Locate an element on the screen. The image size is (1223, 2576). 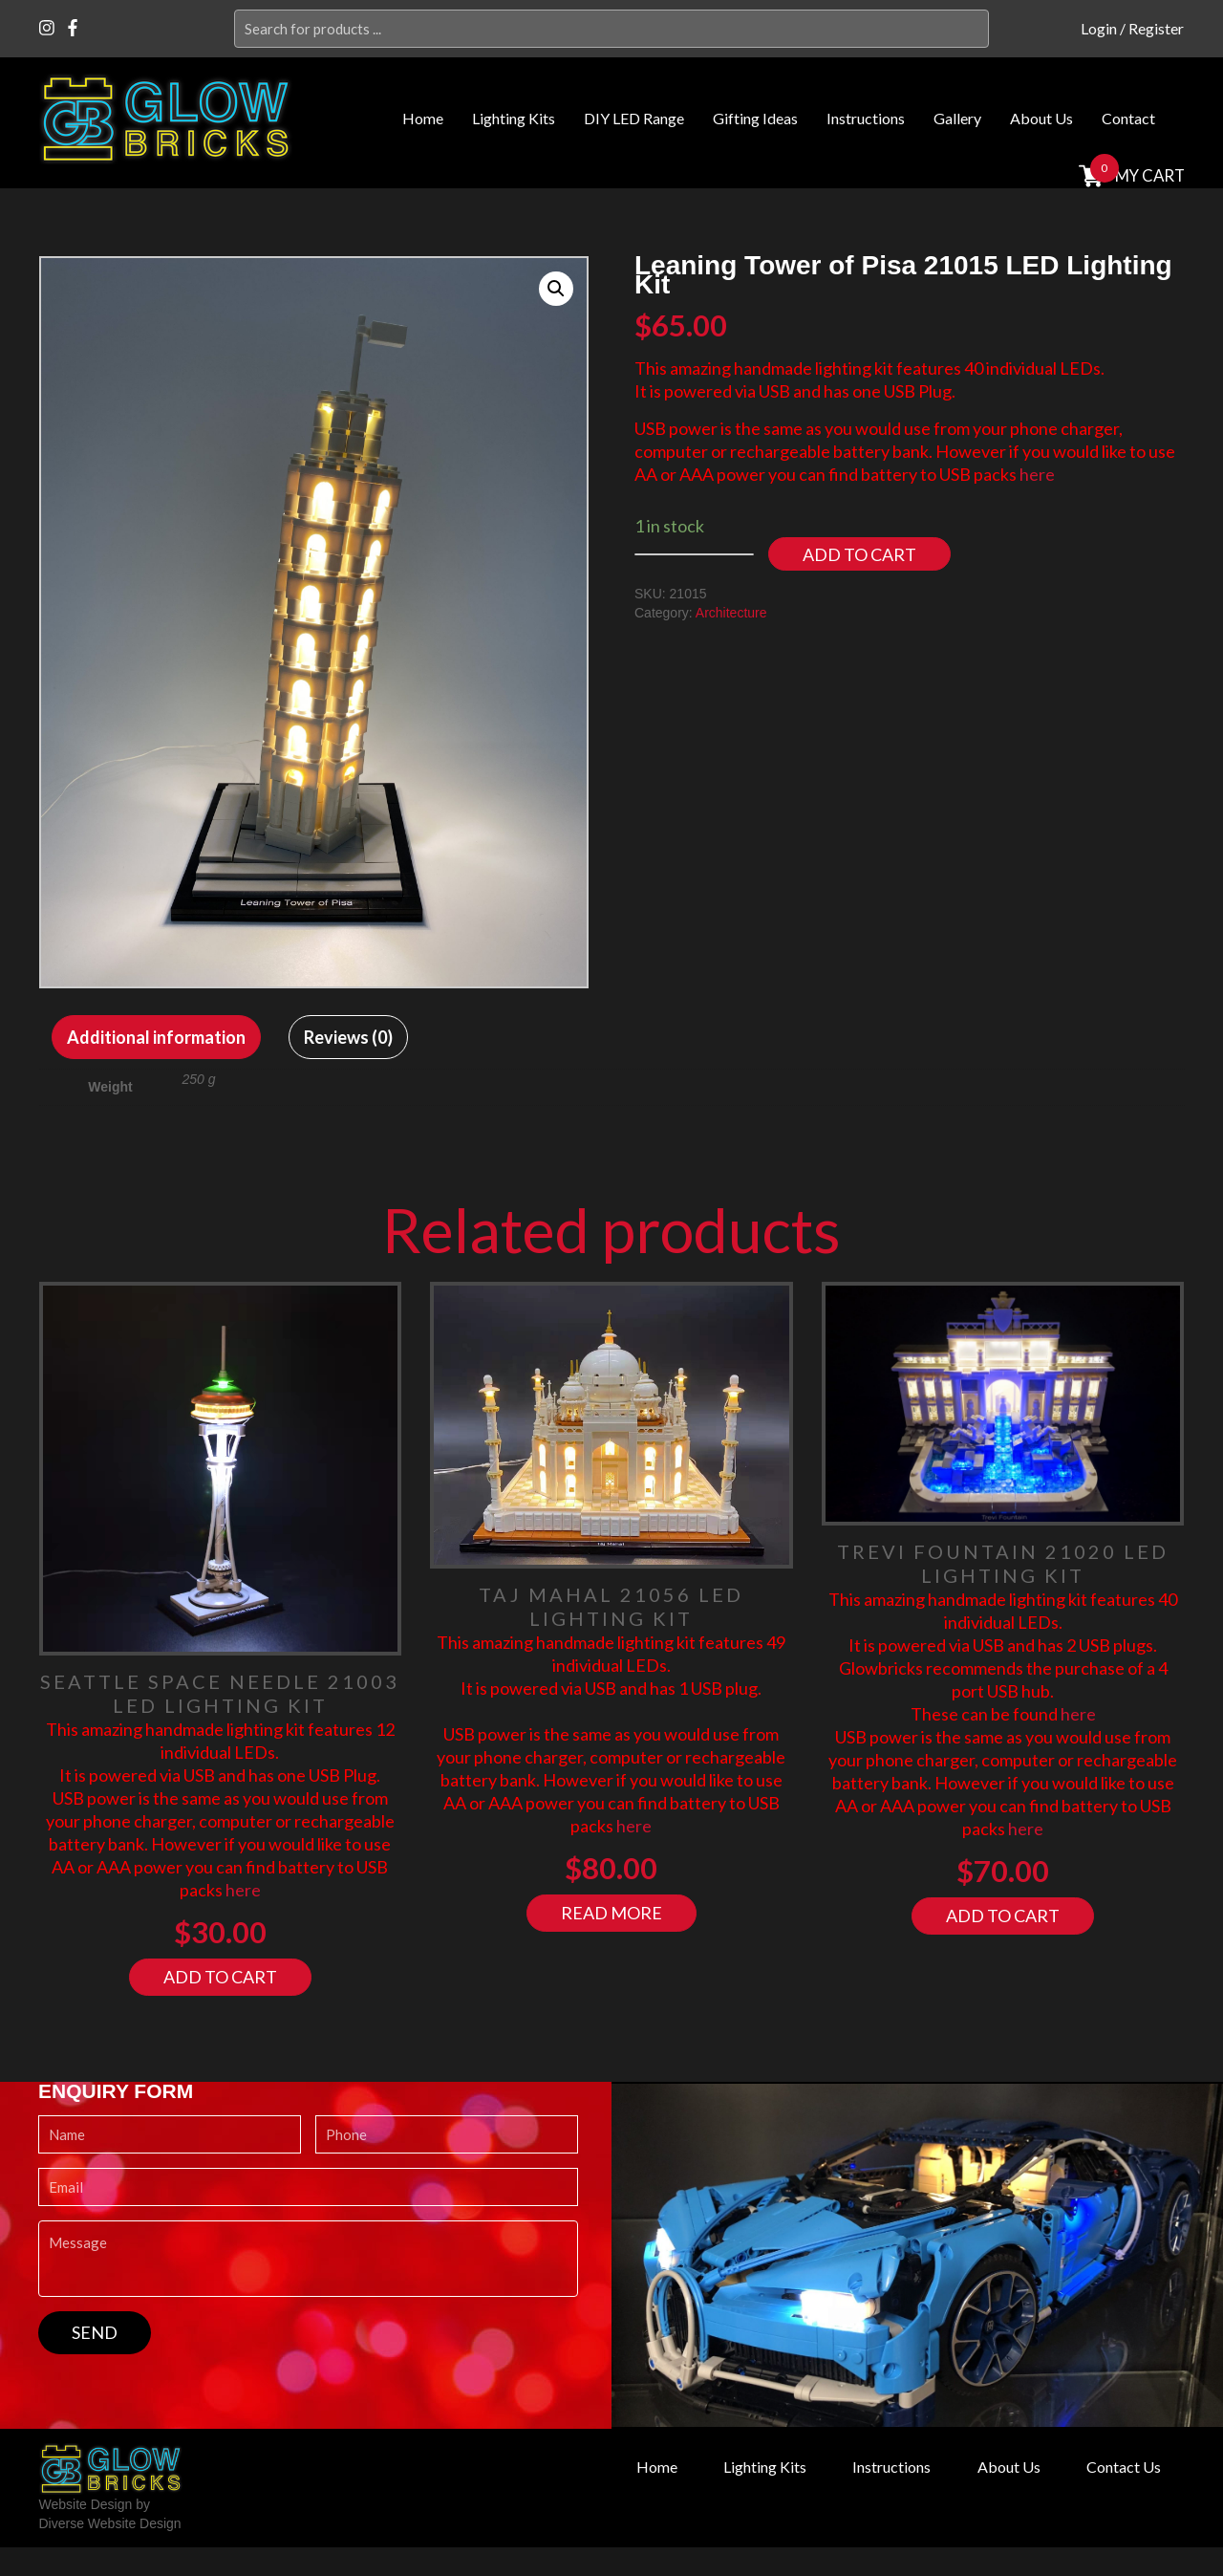
Additional information is located at coordinates (156, 1037).